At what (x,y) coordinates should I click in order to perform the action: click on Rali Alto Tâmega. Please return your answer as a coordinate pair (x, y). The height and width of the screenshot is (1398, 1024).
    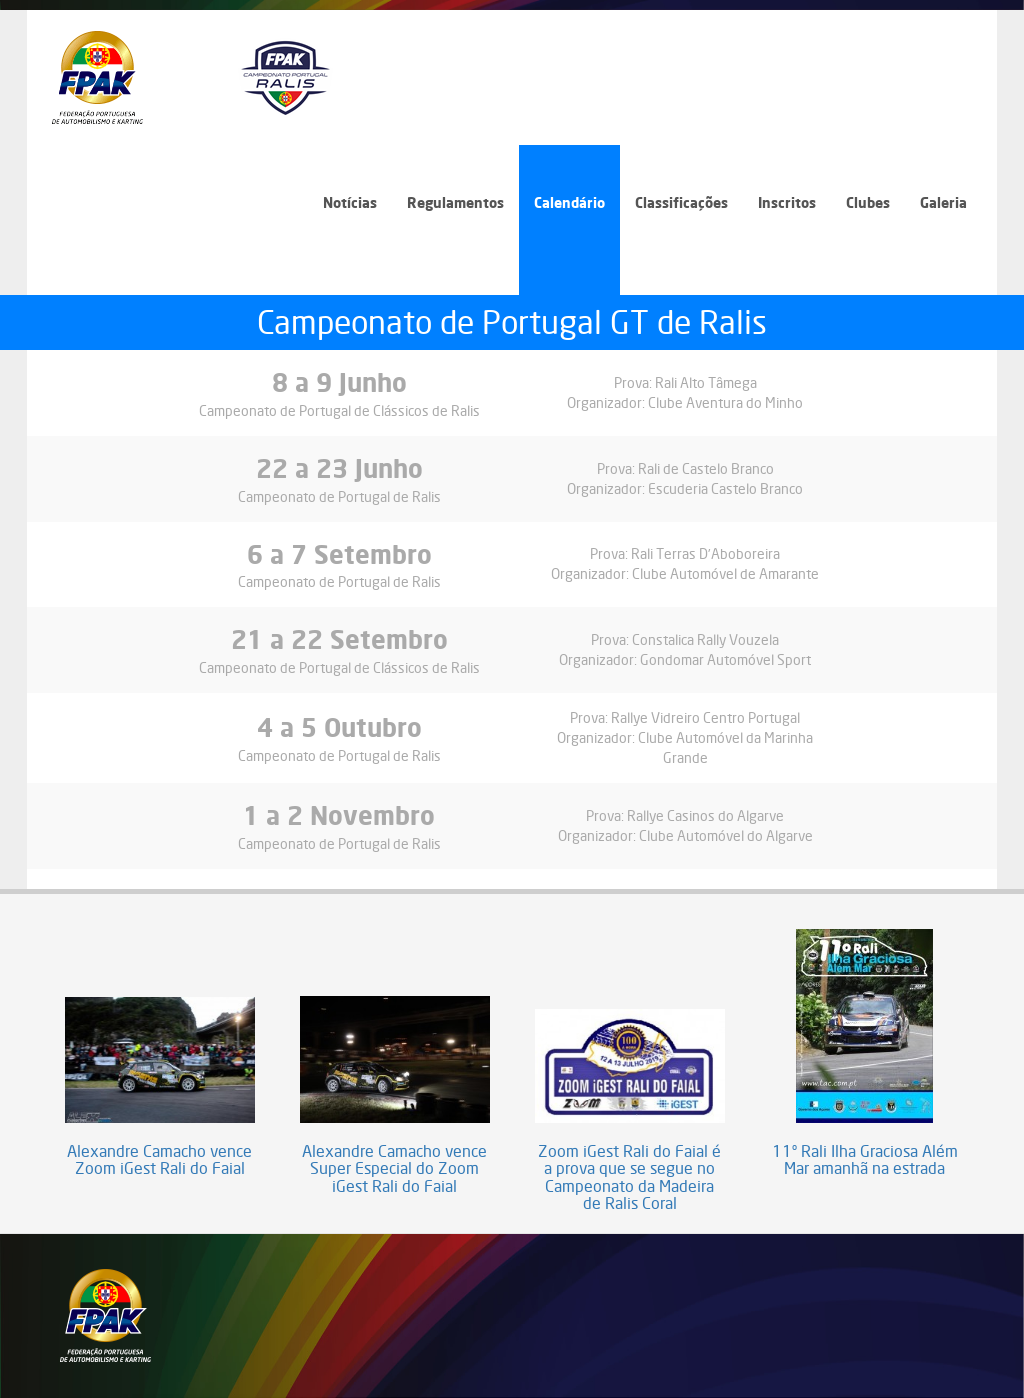
    Looking at the image, I should click on (706, 382).